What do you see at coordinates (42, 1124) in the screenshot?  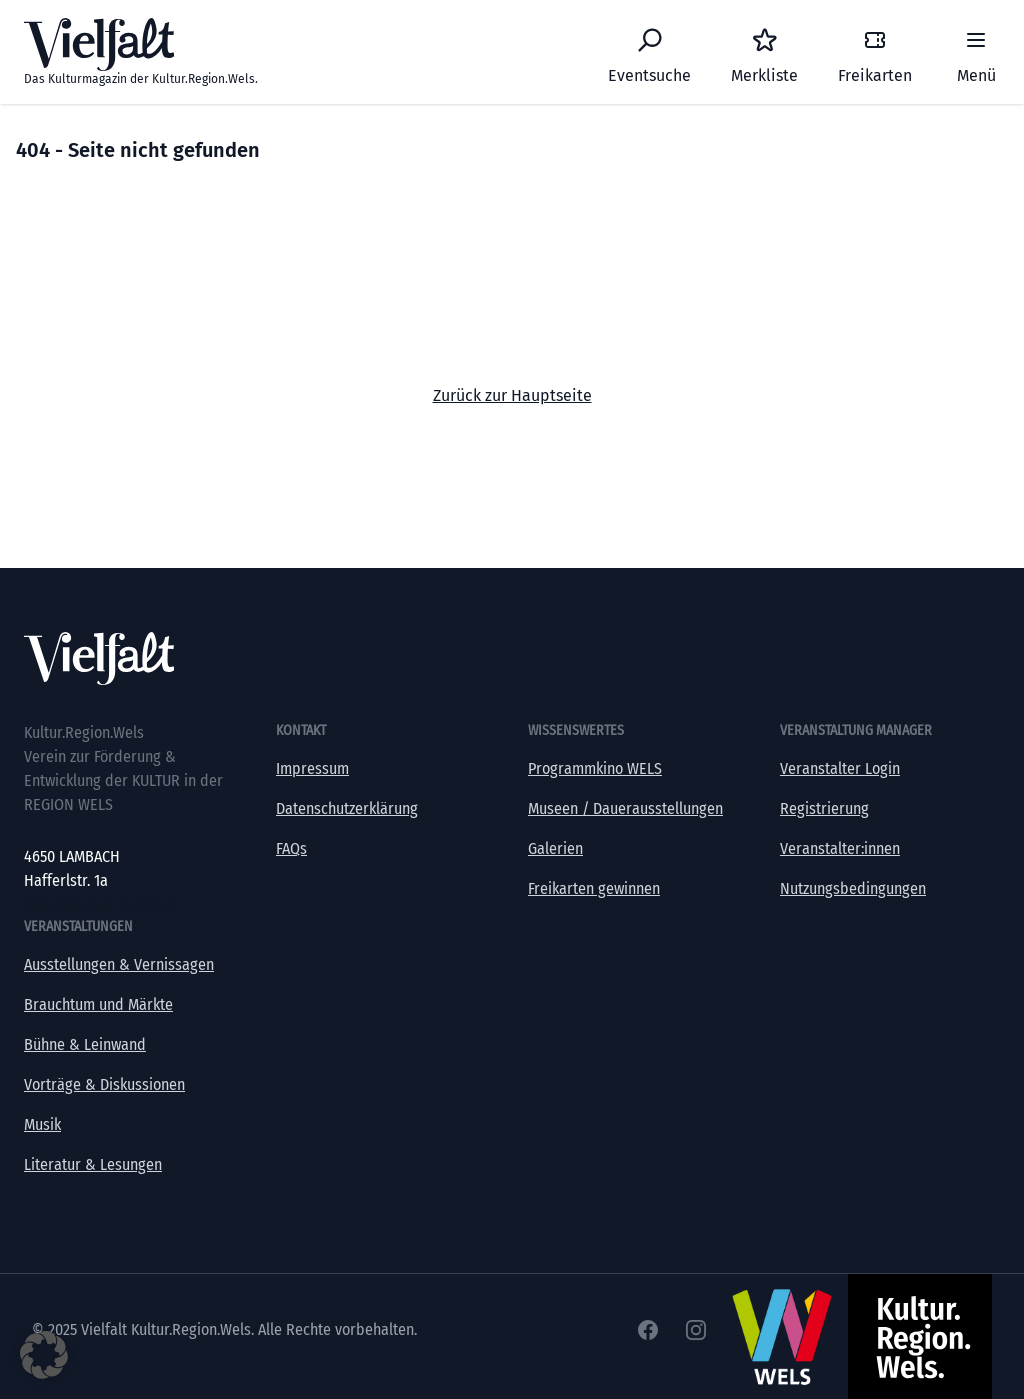 I see `Musik` at bounding box center [42, 1124].